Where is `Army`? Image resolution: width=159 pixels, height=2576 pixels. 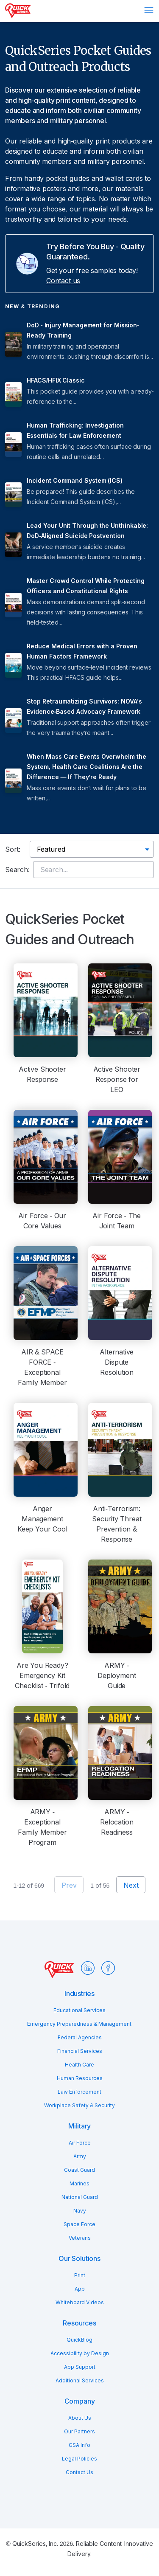
Army is located at coordinates (79, 2156).